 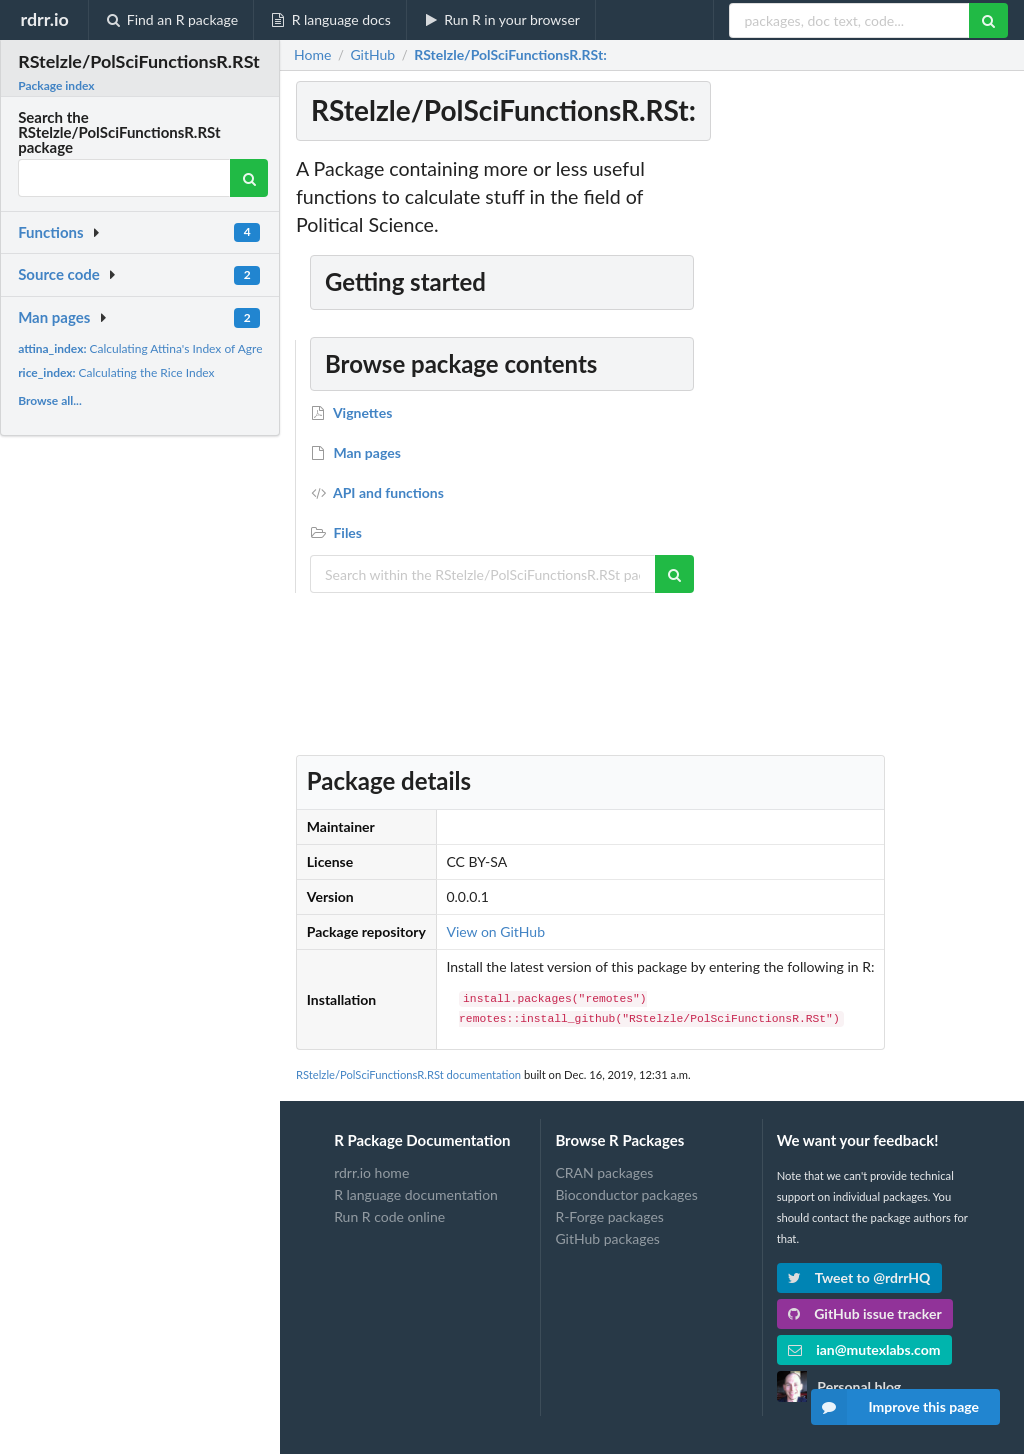 I want to click on RStelzle/PolSciFunctionsR.RSt documentation, so click(x=408, y=1074).